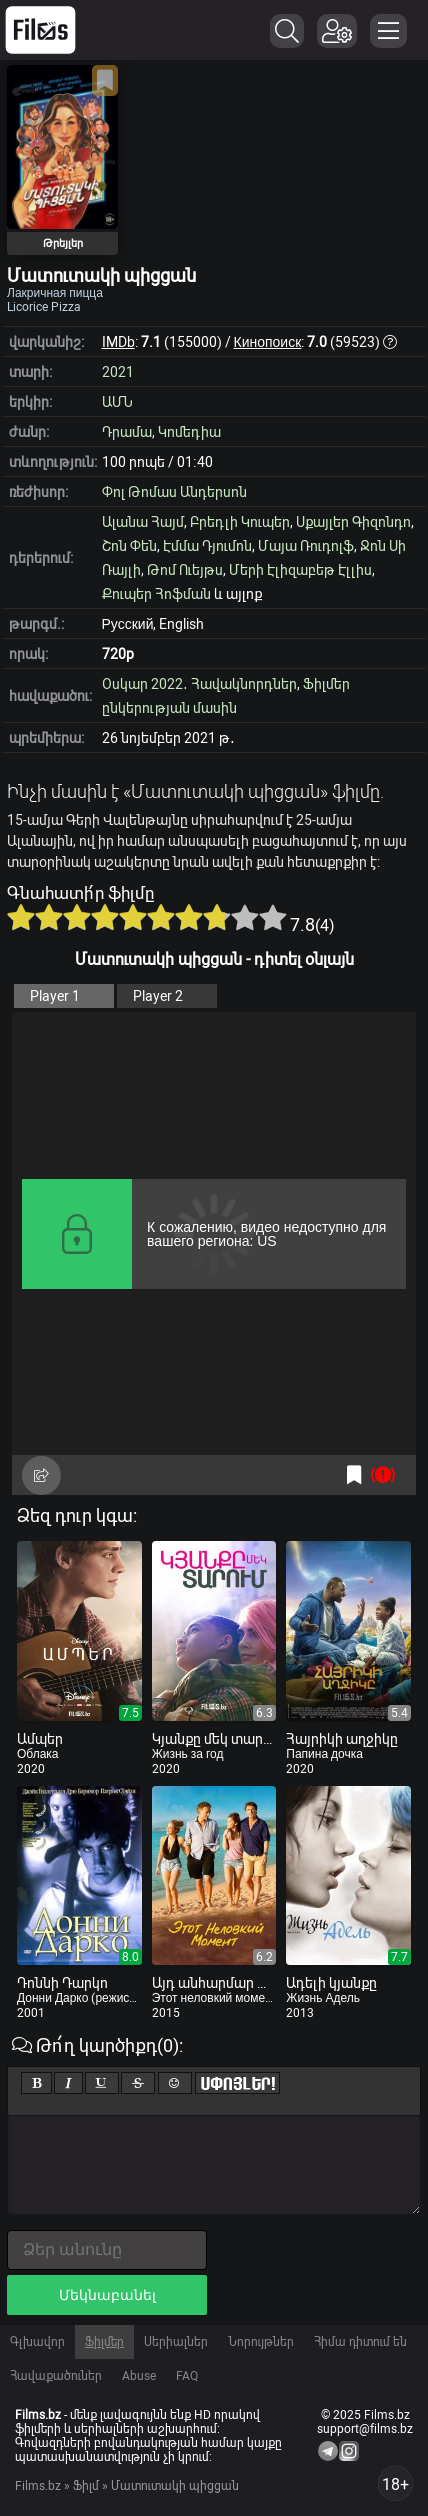 The image size is (428, 2516). Describe the element at coordinates (55, 996) in the screenshot. I see `Player 1` at that location.